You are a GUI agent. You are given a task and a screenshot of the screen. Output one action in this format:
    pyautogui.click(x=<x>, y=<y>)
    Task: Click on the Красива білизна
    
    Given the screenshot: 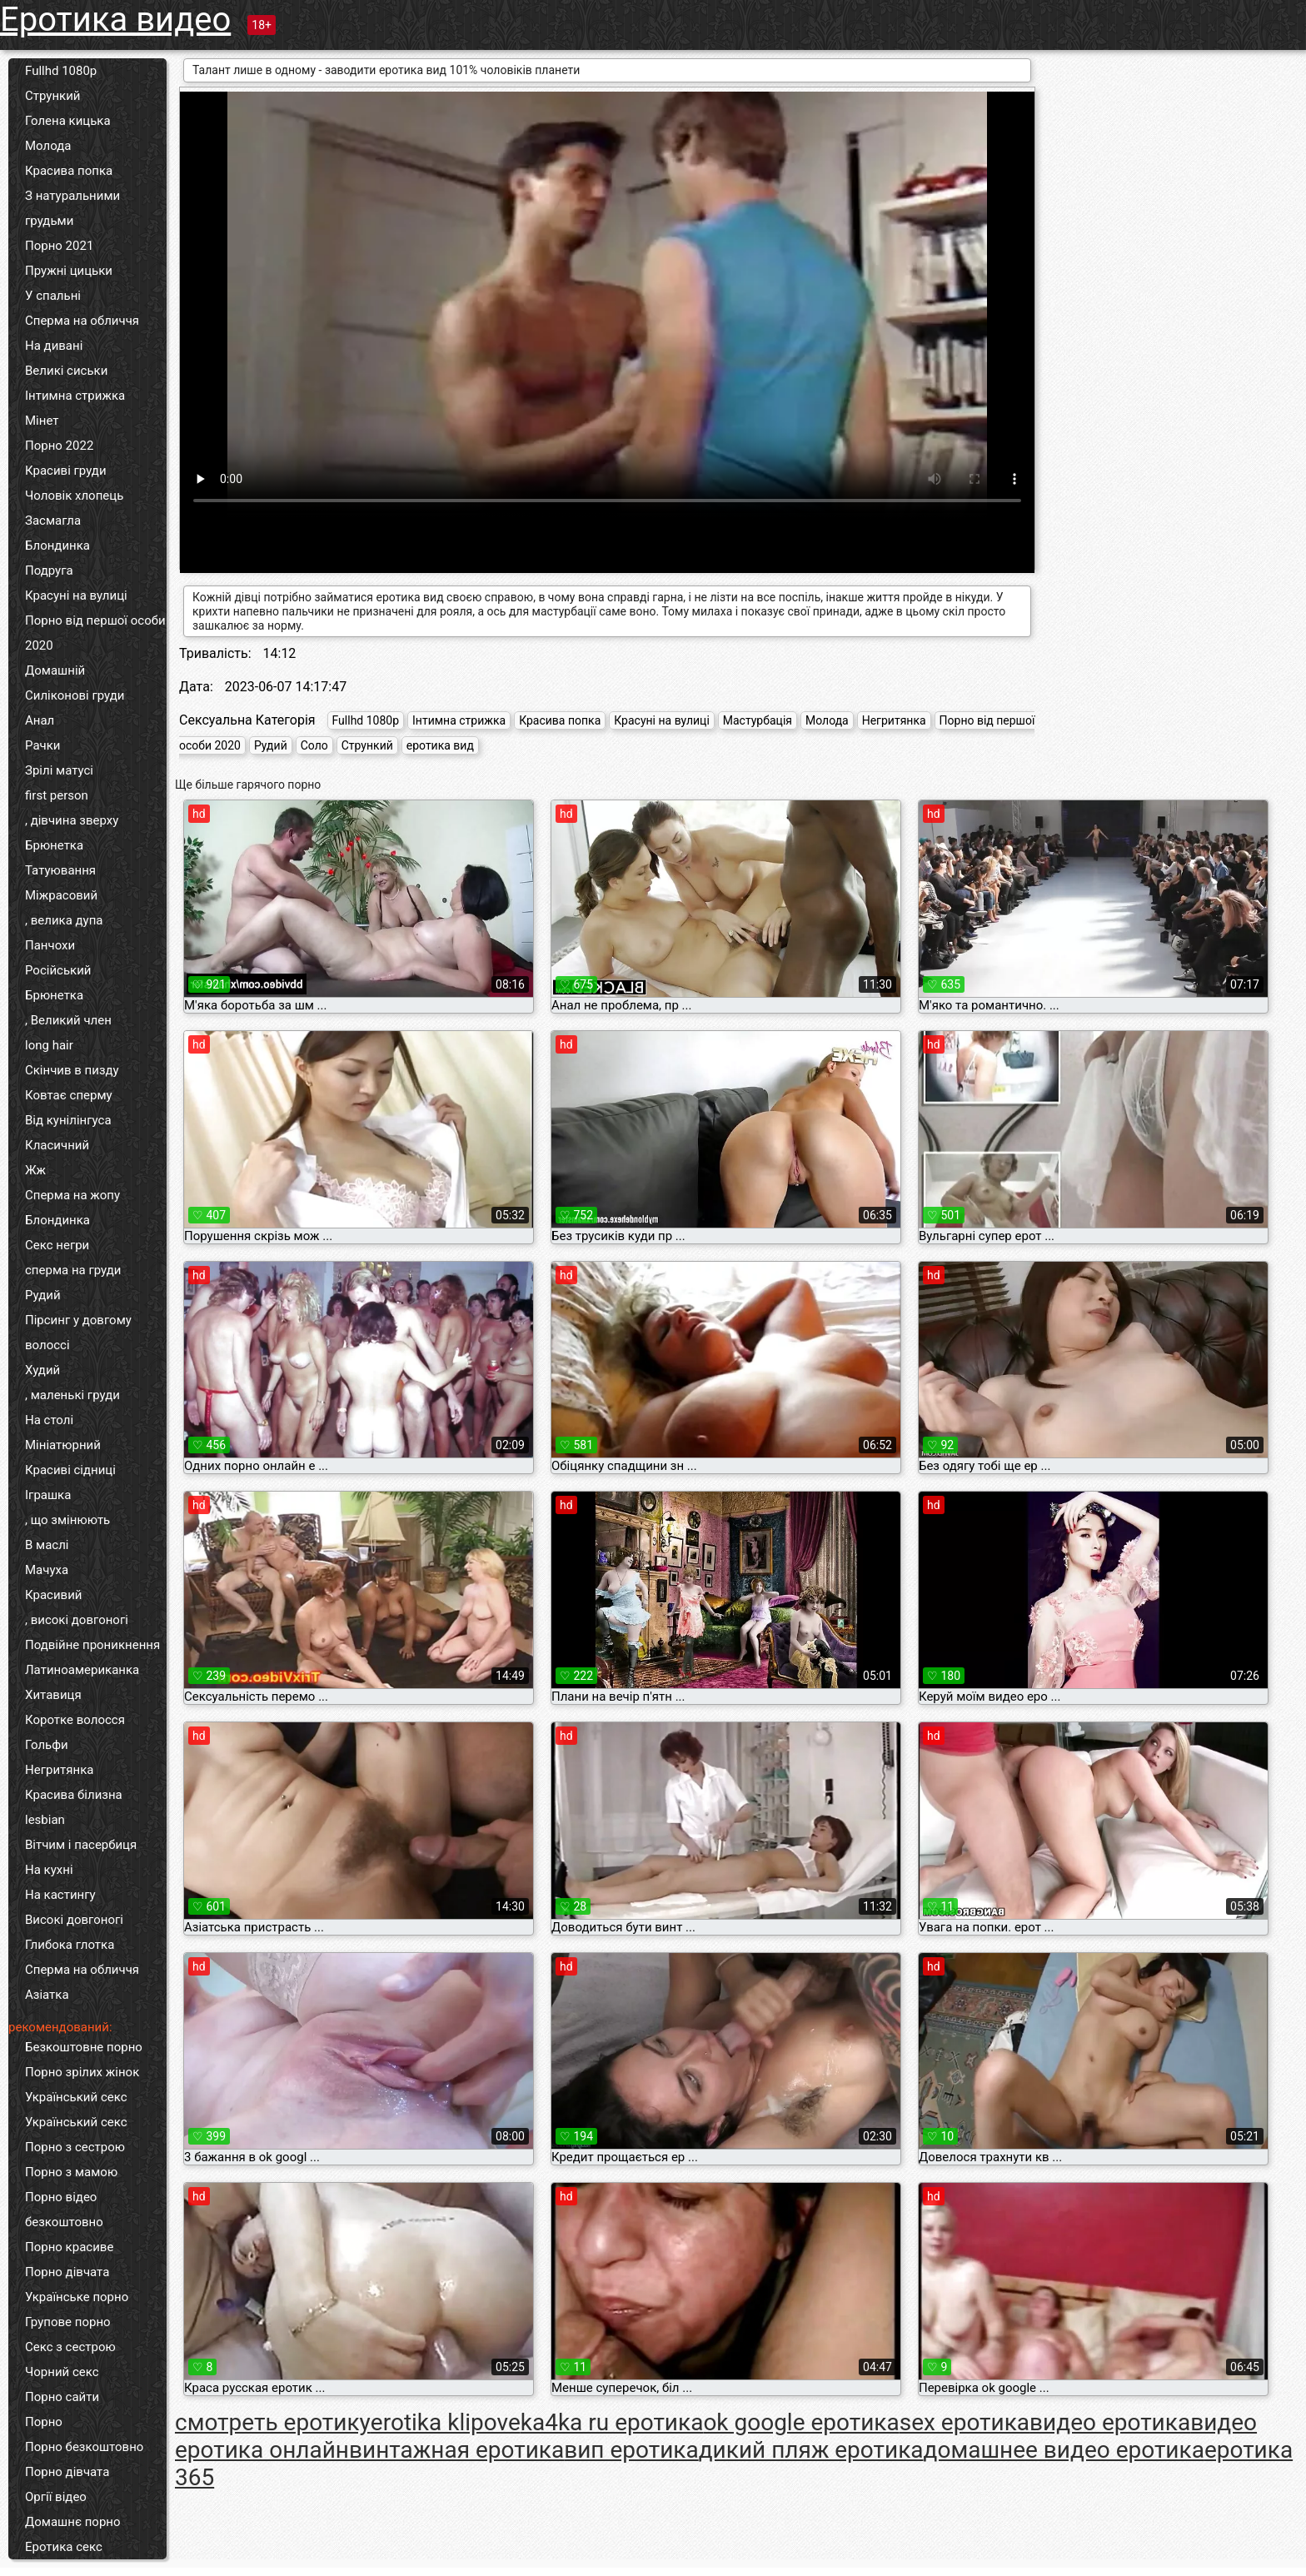 What is the action you would take?
    pyautogui.click(x=73, y=1794)
    